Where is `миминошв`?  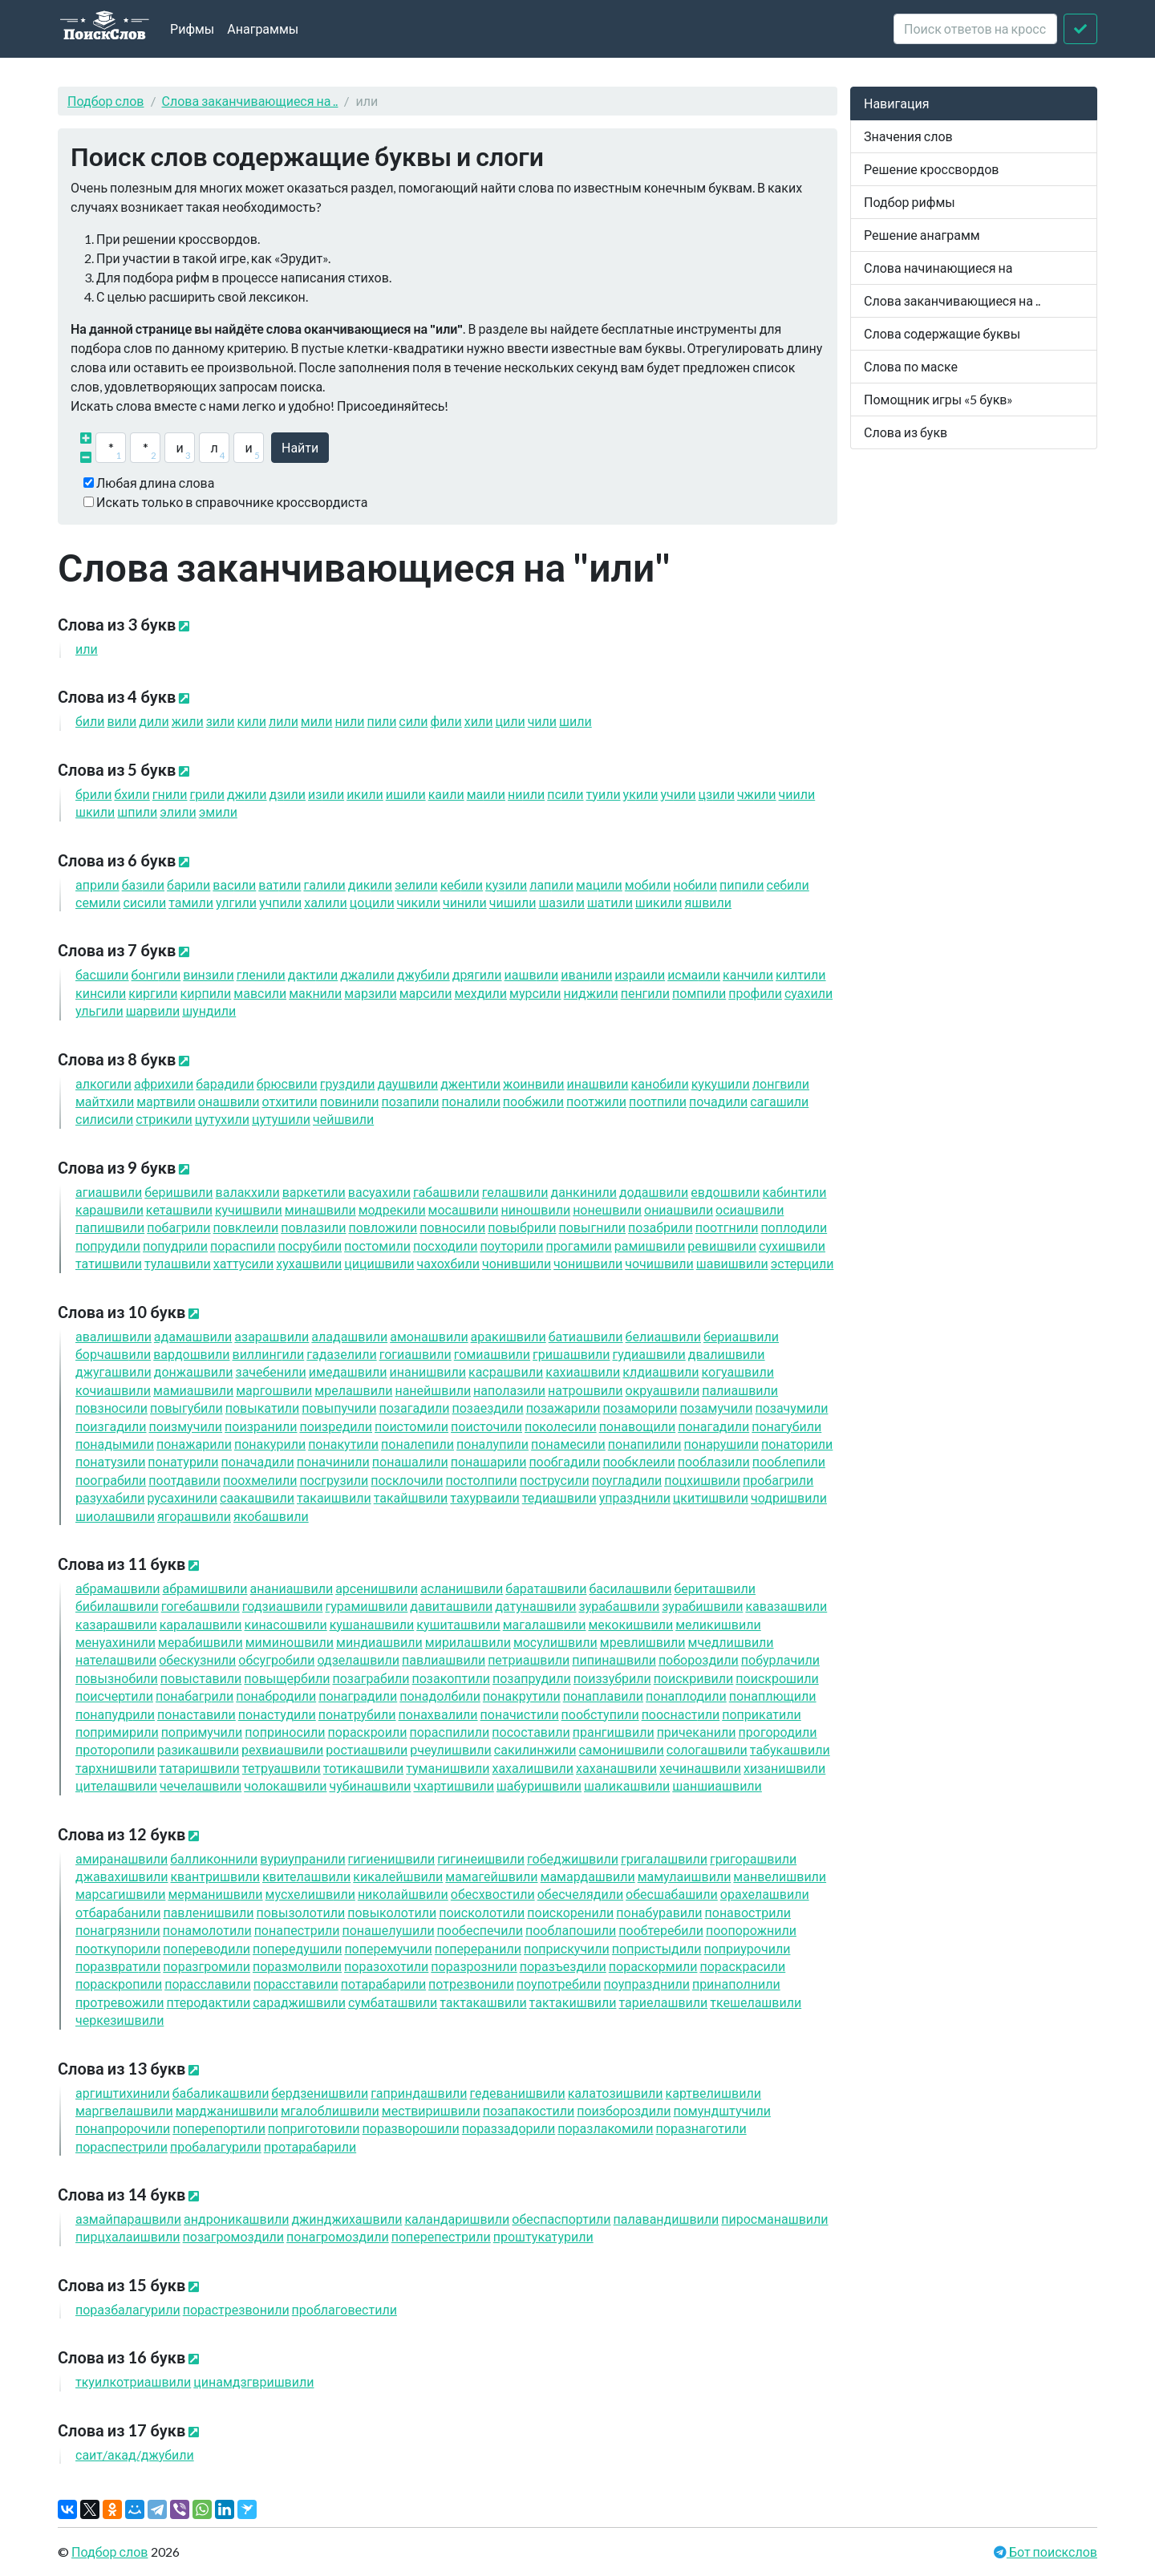
миминошв is located at coordinates (289, 1641).